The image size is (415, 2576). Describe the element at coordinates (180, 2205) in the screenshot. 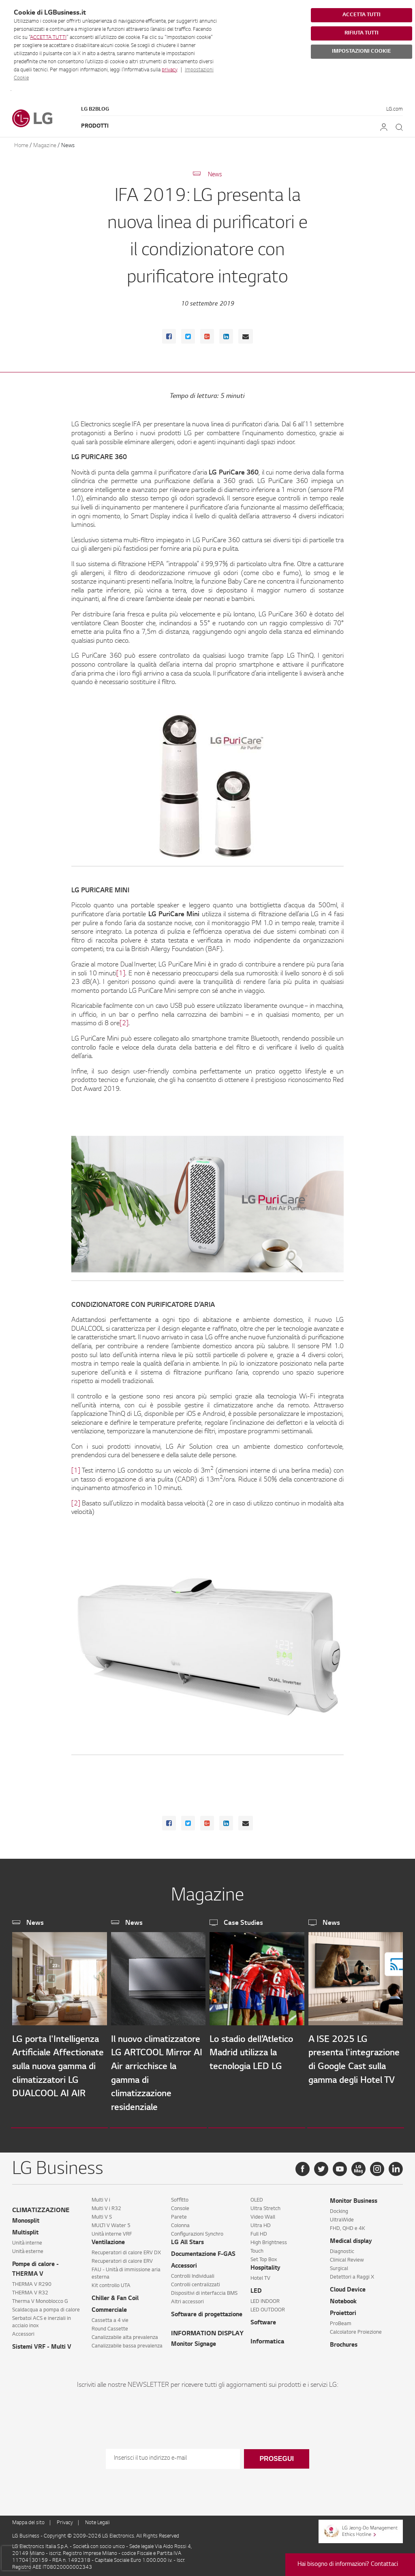

I see `Console` at that location.